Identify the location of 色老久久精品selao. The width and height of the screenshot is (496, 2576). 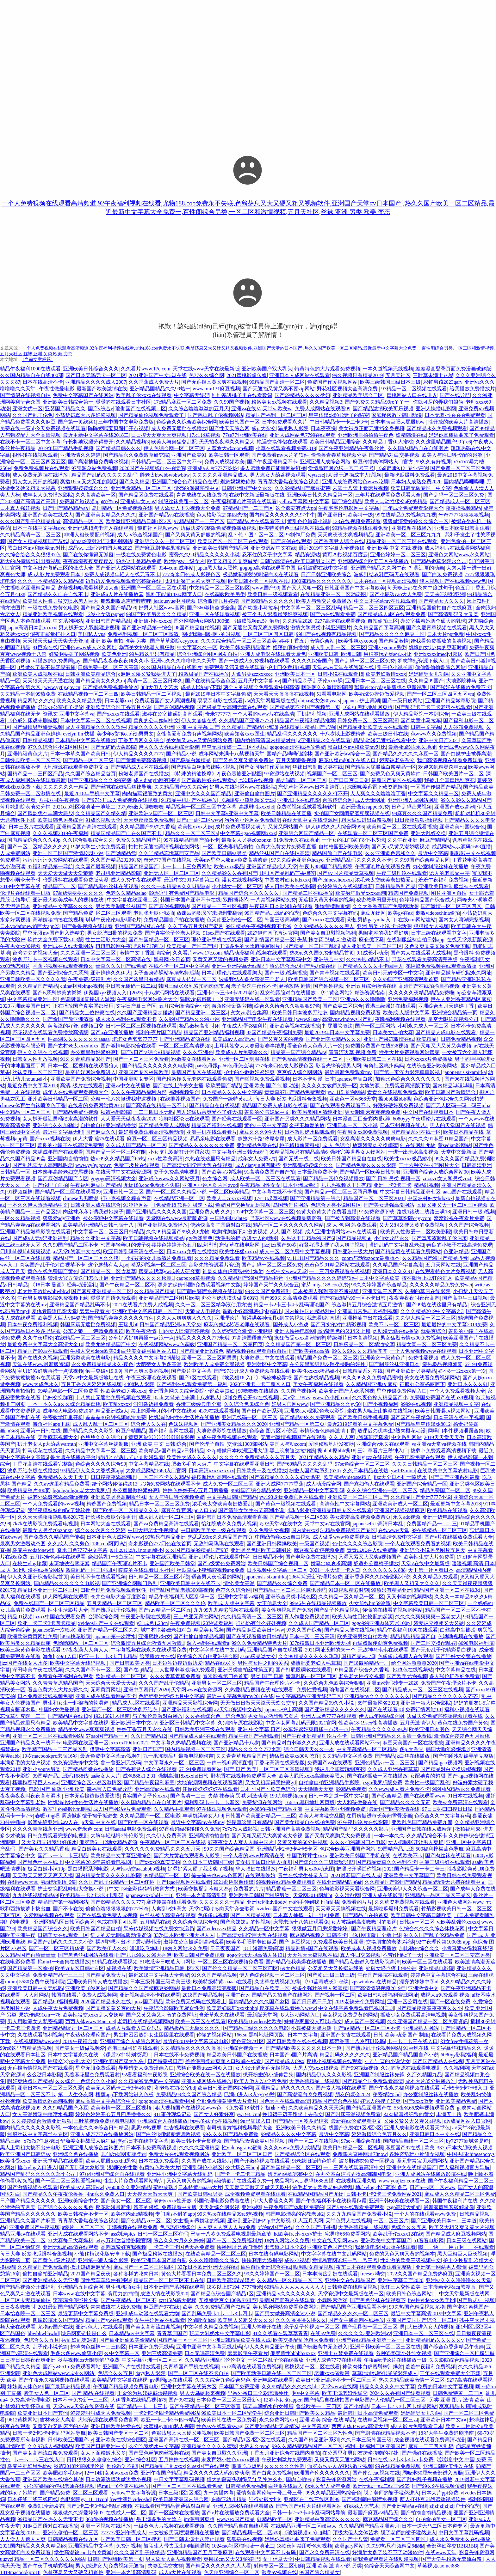
(126, 893).